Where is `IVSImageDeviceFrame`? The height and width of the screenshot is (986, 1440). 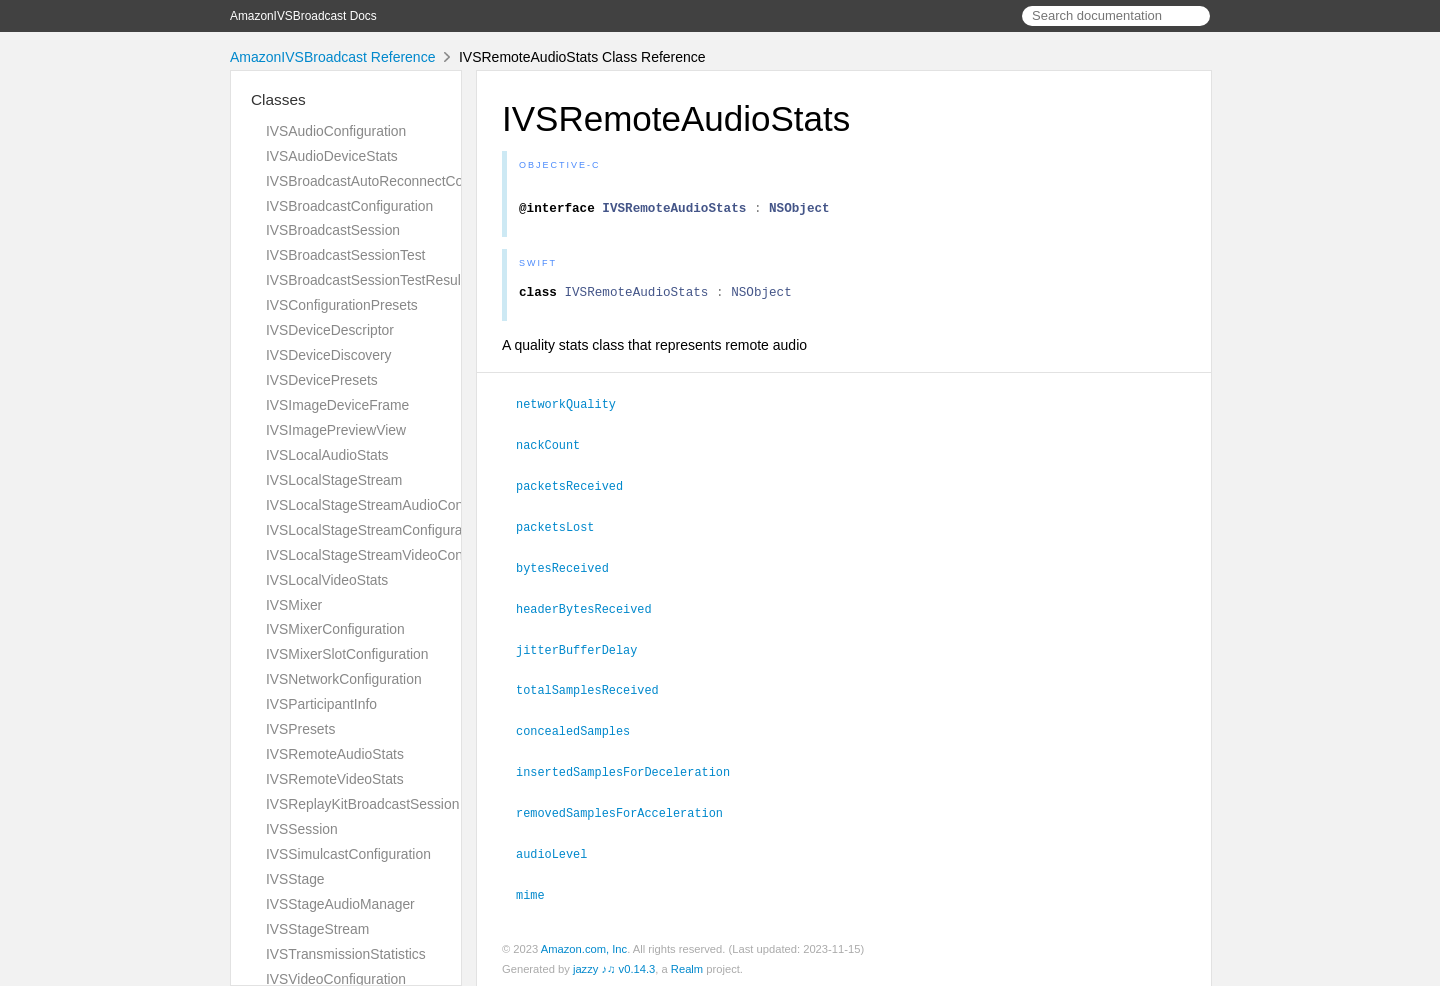
IVSImageDeviceFrame is located at coordinates (337, 405).